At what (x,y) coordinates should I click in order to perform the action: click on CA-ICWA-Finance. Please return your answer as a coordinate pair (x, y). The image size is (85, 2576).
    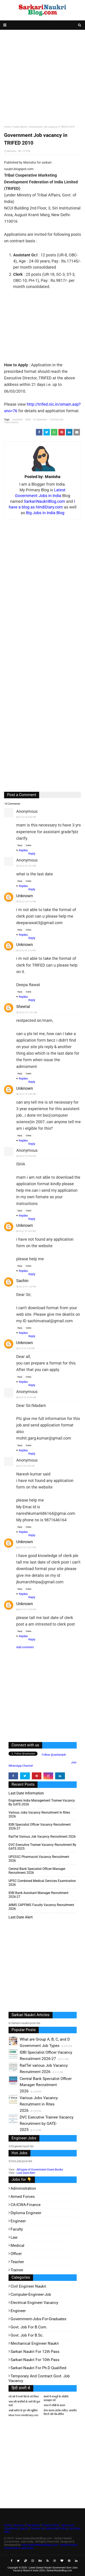
    Looking at the image, I should click on (26, 2204).